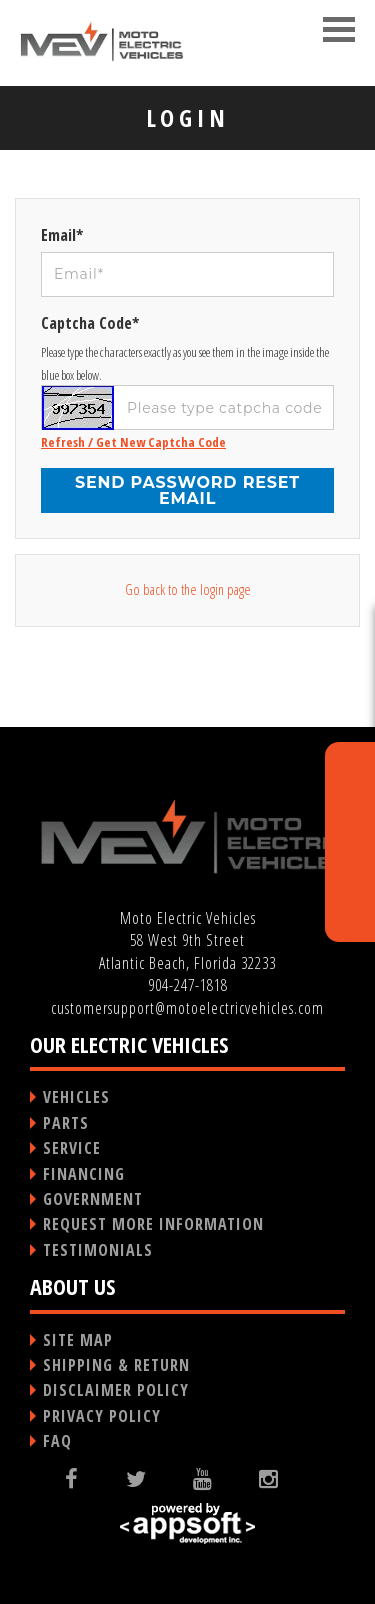 This screenshot has height=1604, width=375. Describe the element at coordinates (102, 1416) in the screenshot. I see `PRIVACY POLICY` at that location.